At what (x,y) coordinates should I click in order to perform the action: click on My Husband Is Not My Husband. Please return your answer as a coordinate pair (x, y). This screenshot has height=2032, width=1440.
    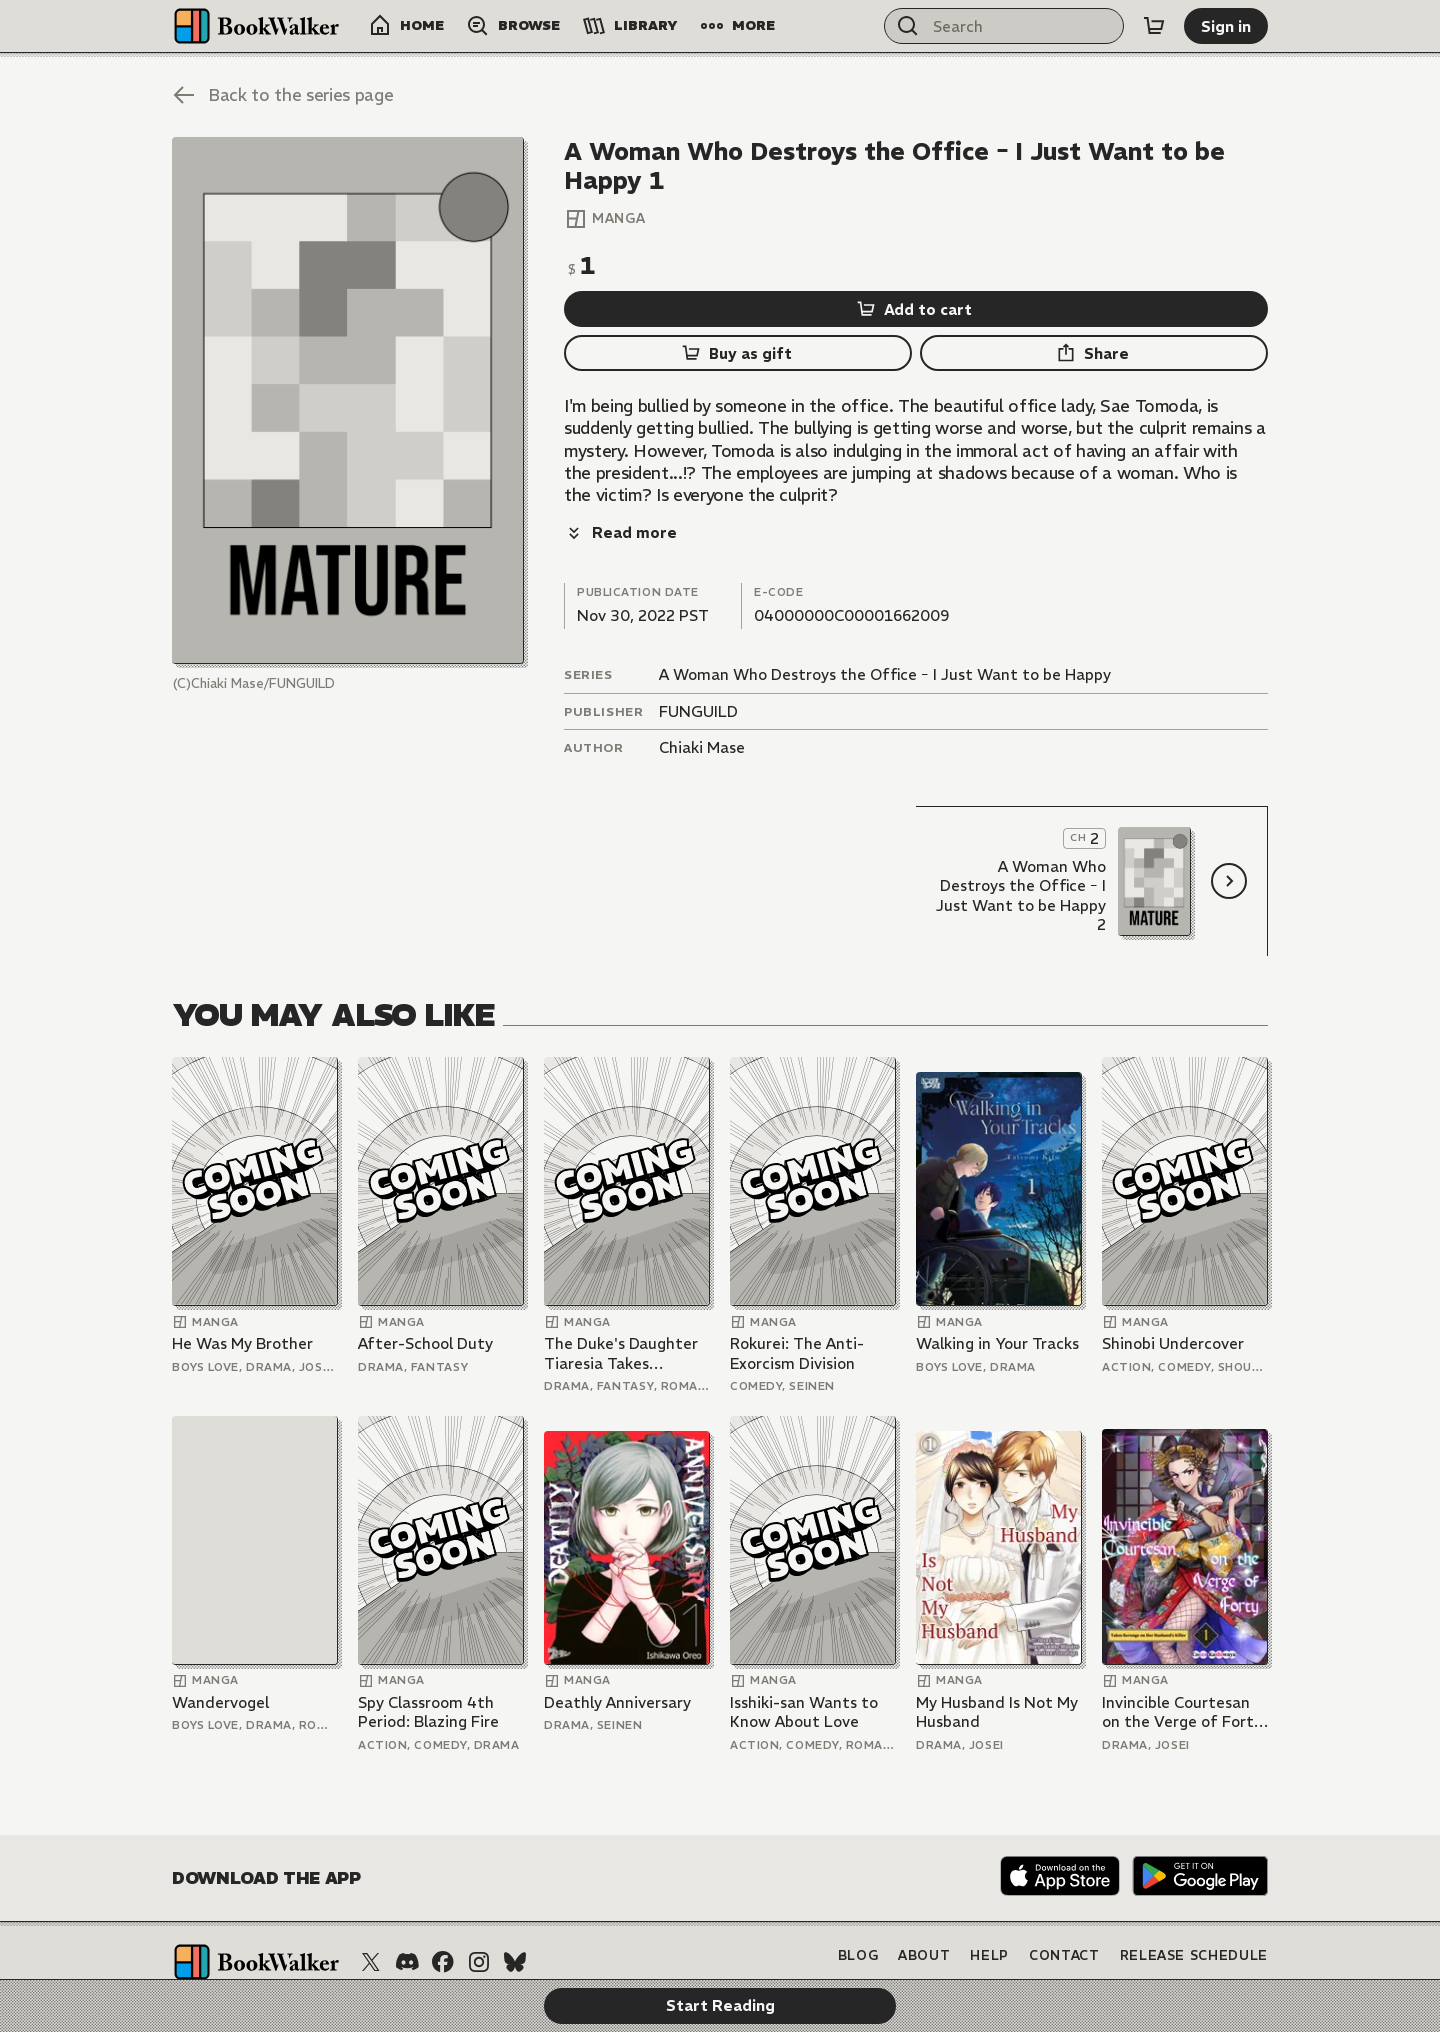
    Looking at the image, I should click on (997, 1668).